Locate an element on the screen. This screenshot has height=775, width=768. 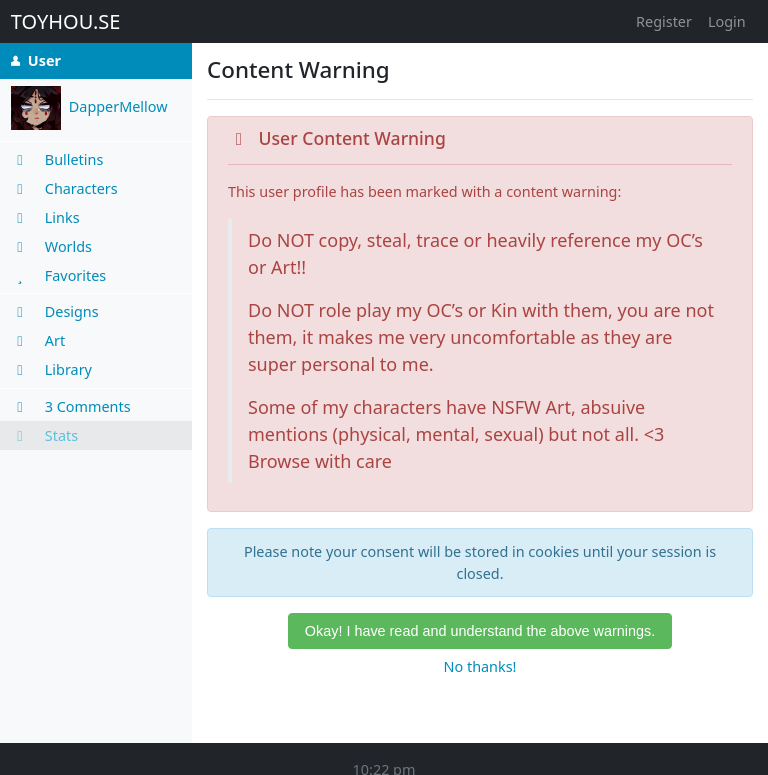
Bulletins is located at coordinates (57, 159).